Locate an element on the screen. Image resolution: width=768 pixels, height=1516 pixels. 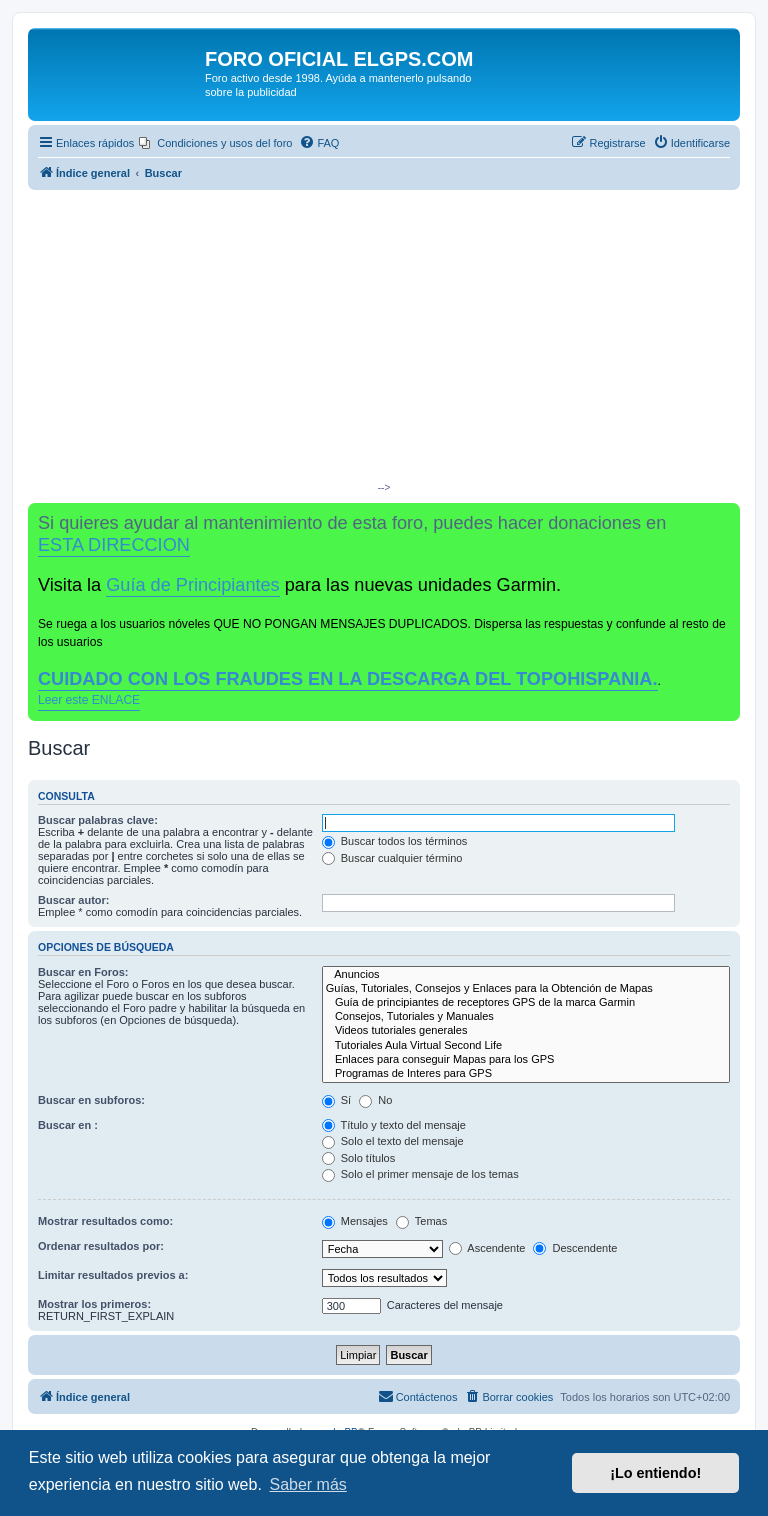
Consejos, Tutoriales y Manuales is located at coordinates (526, 1017).